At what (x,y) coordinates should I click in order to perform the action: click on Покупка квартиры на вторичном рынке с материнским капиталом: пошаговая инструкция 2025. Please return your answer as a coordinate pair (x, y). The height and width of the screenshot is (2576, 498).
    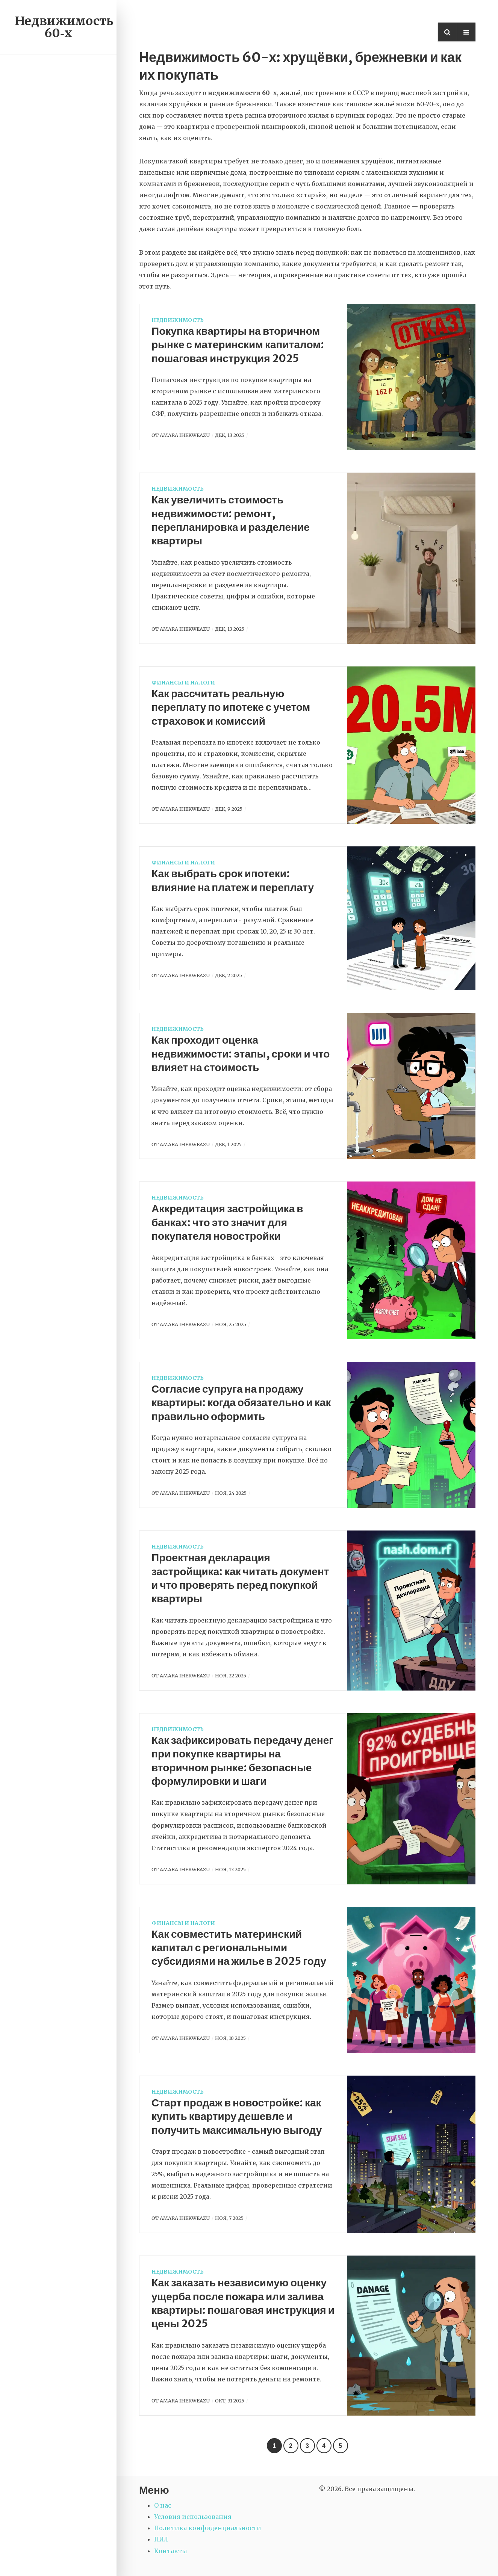
    Looking at the image, I should click on (237, 344).